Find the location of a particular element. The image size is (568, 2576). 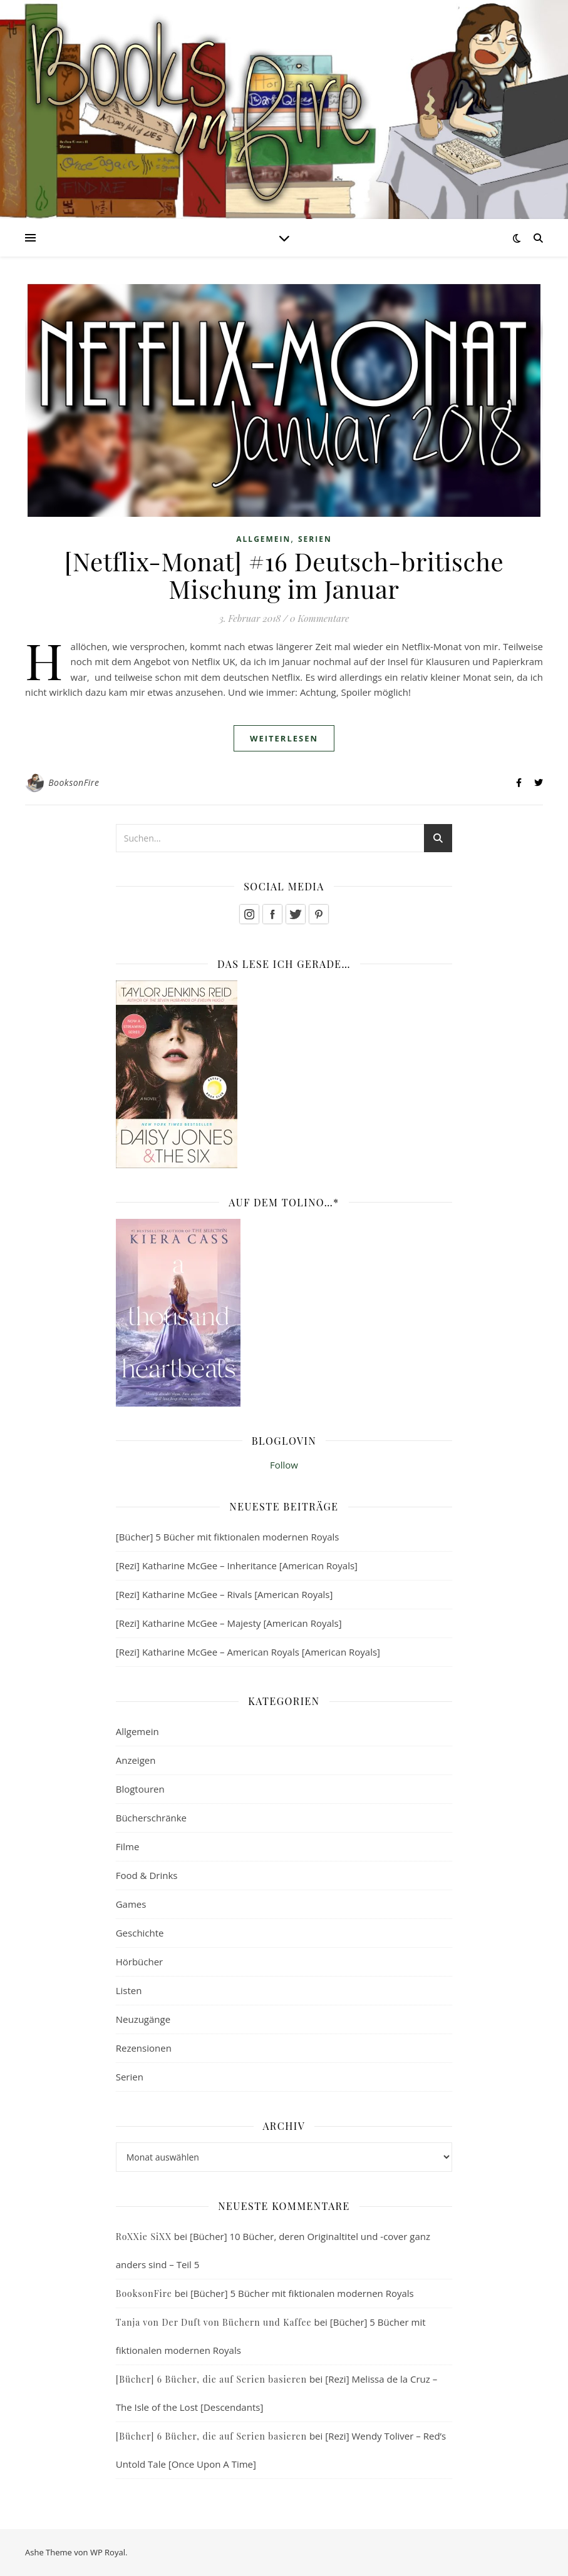

Food & Drinks is located at coordinates (147, 1875).